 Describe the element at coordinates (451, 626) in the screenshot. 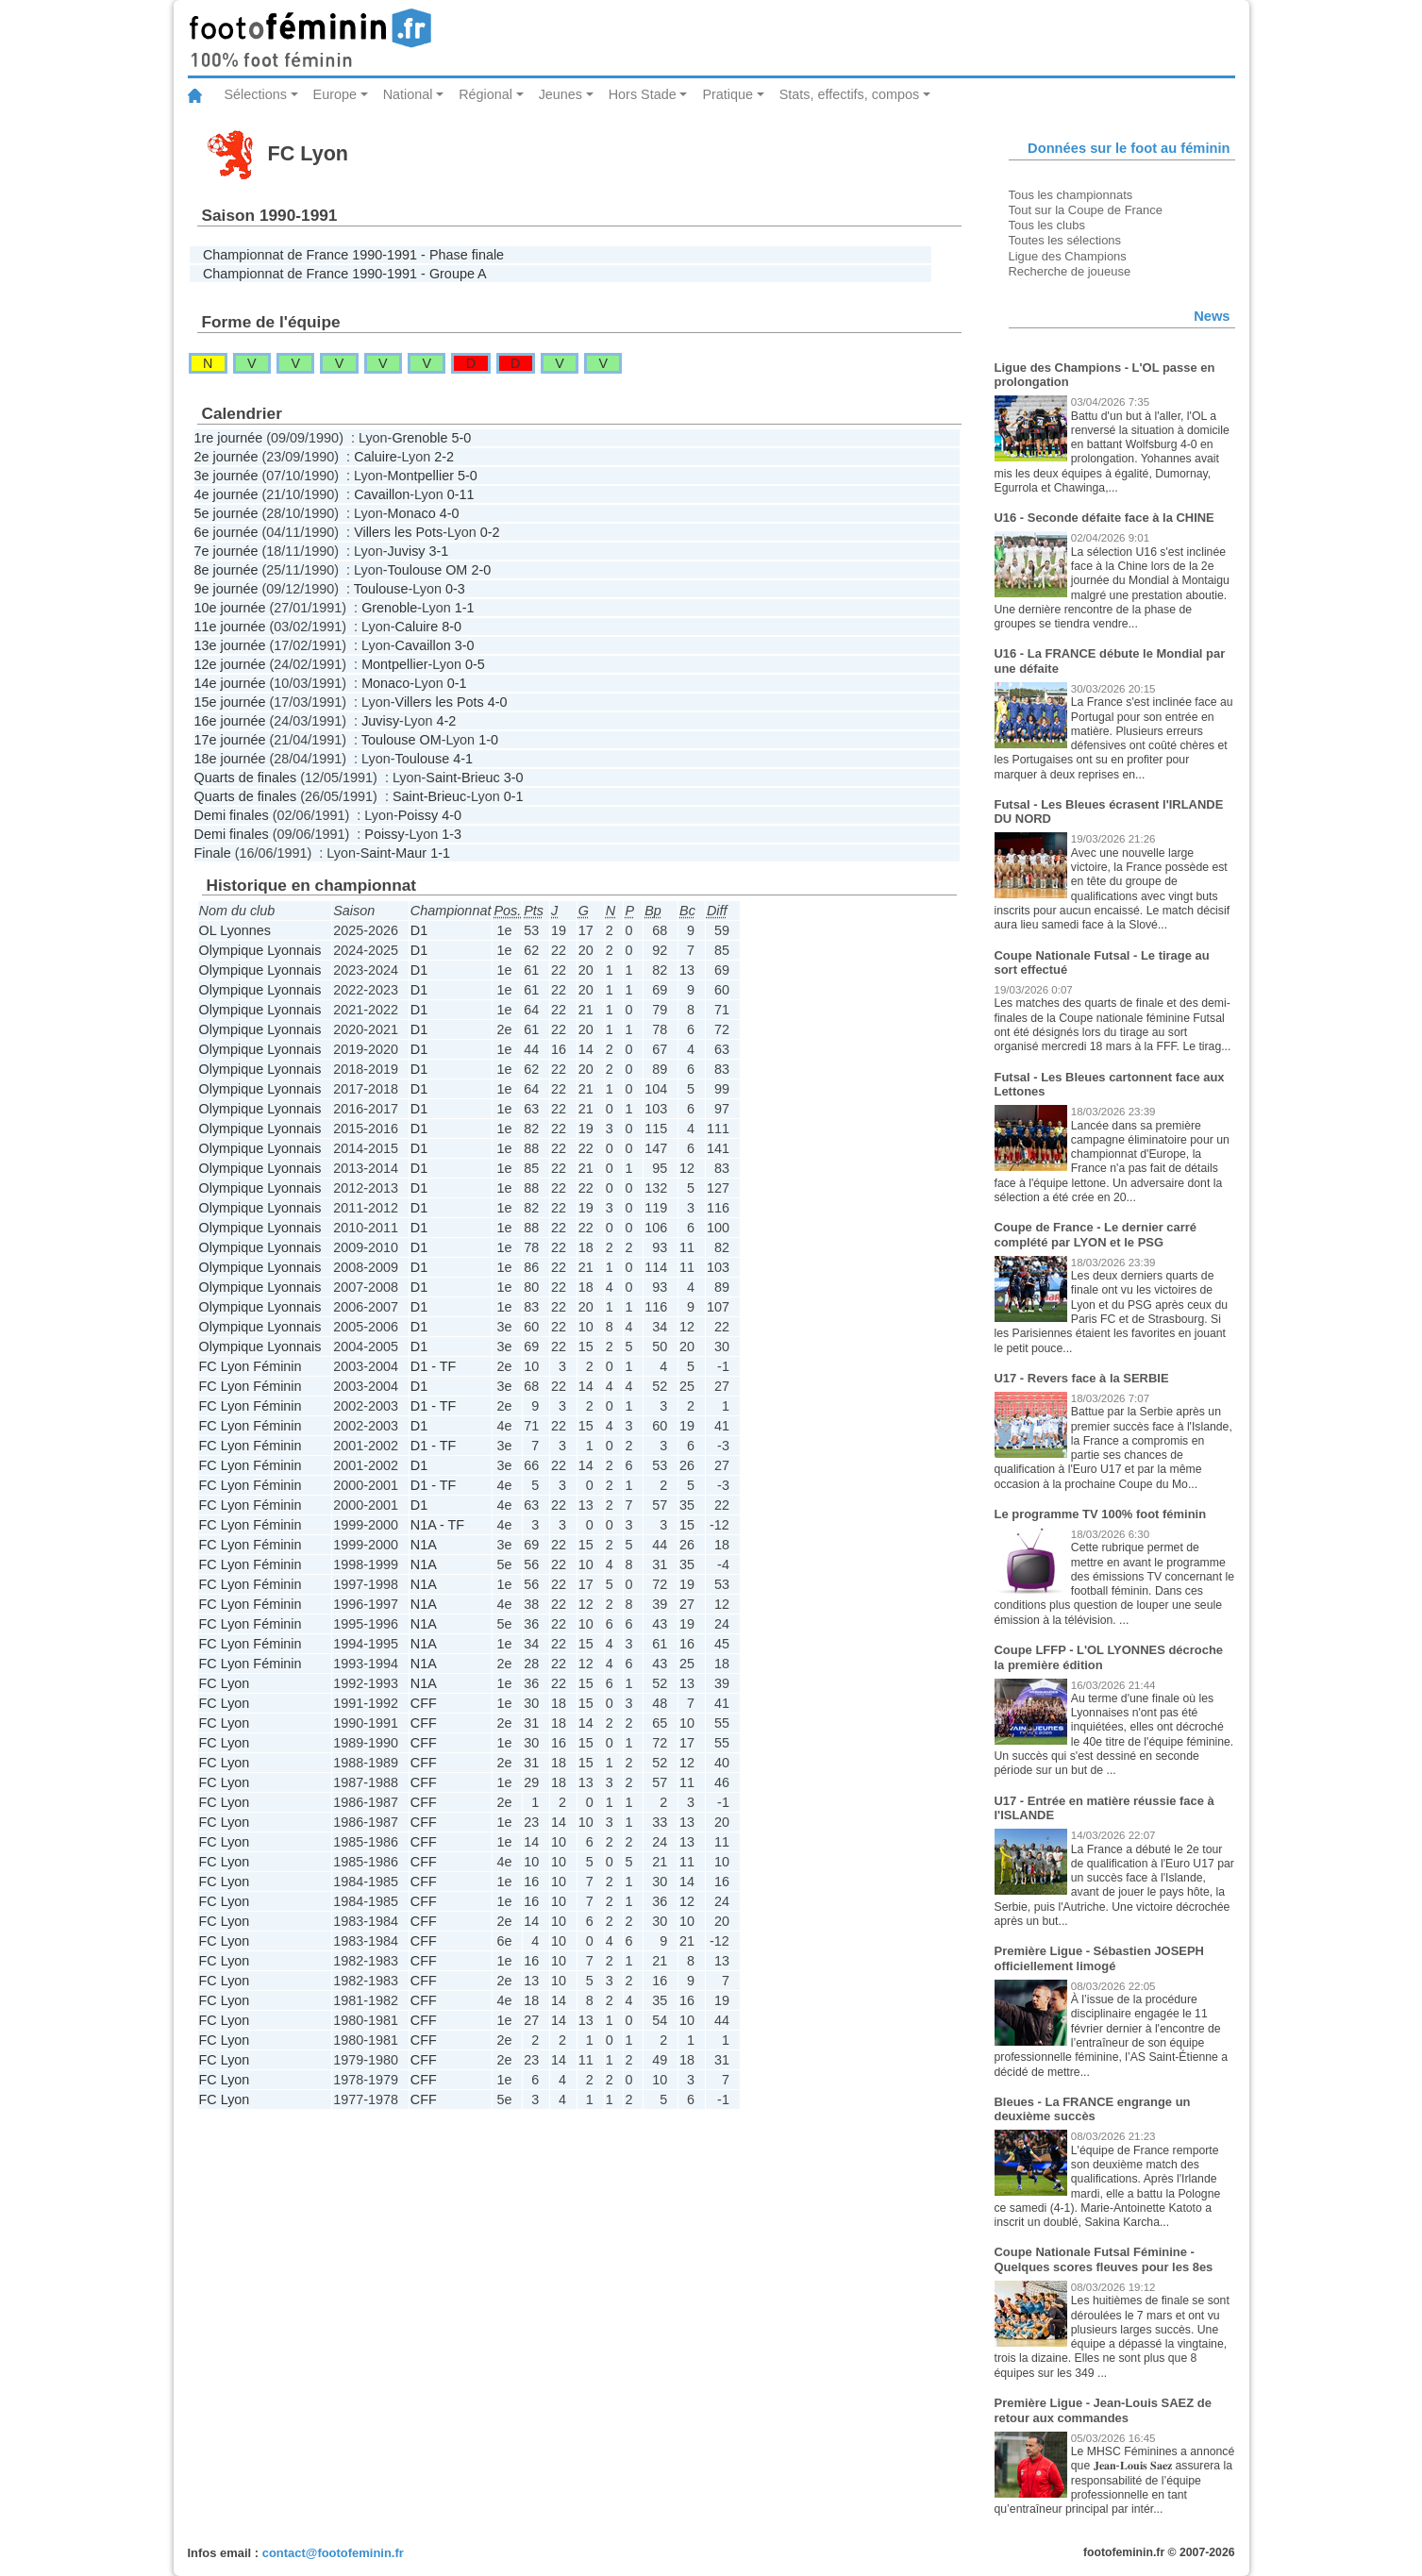

I see `8-0` at that location.